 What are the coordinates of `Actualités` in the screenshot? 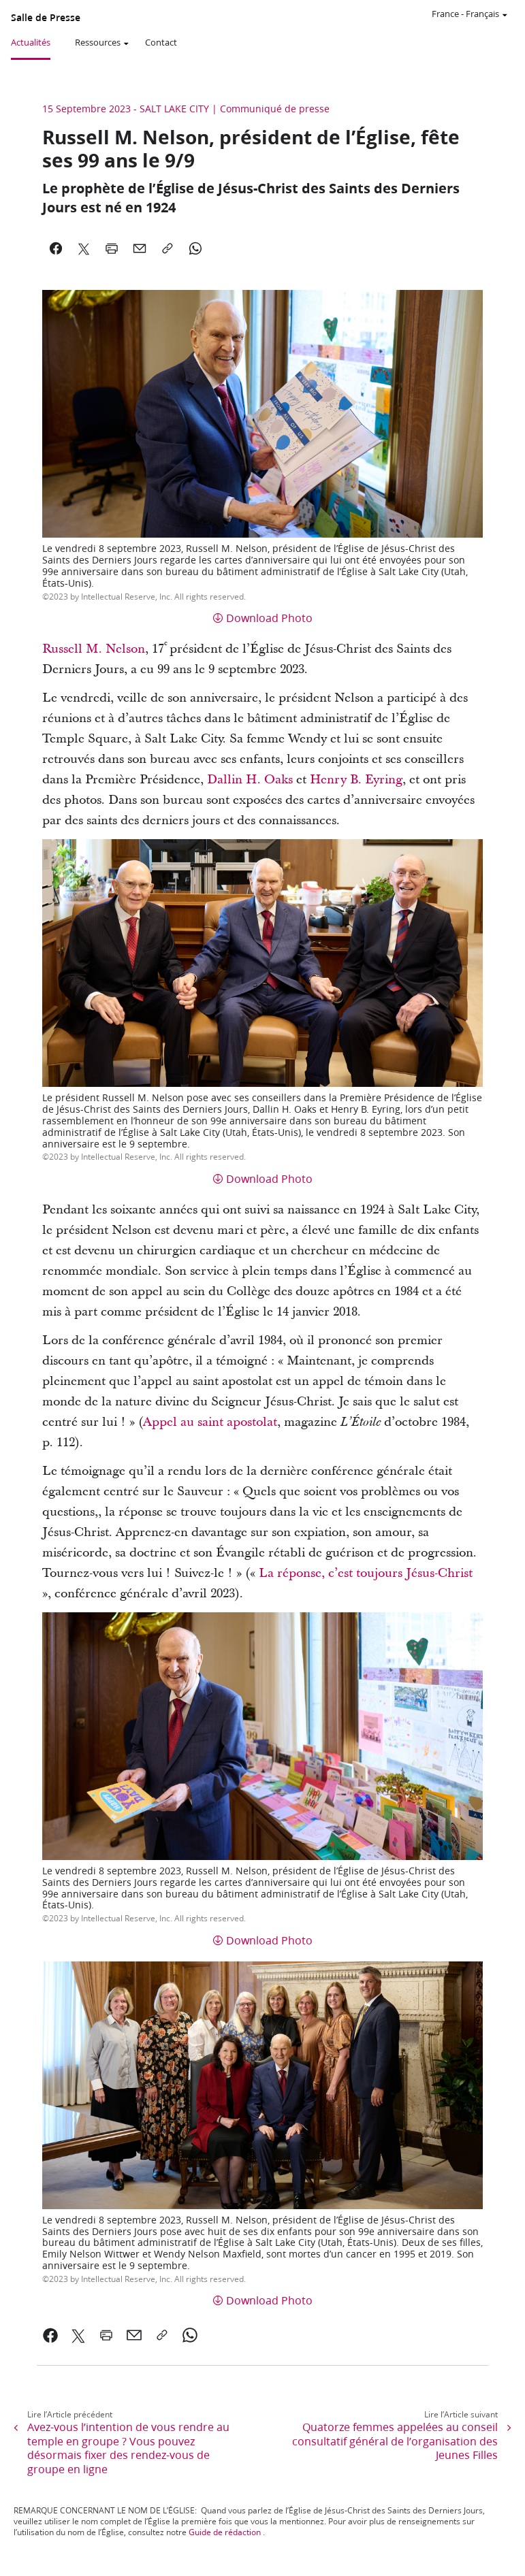 It's located at (30, 42).